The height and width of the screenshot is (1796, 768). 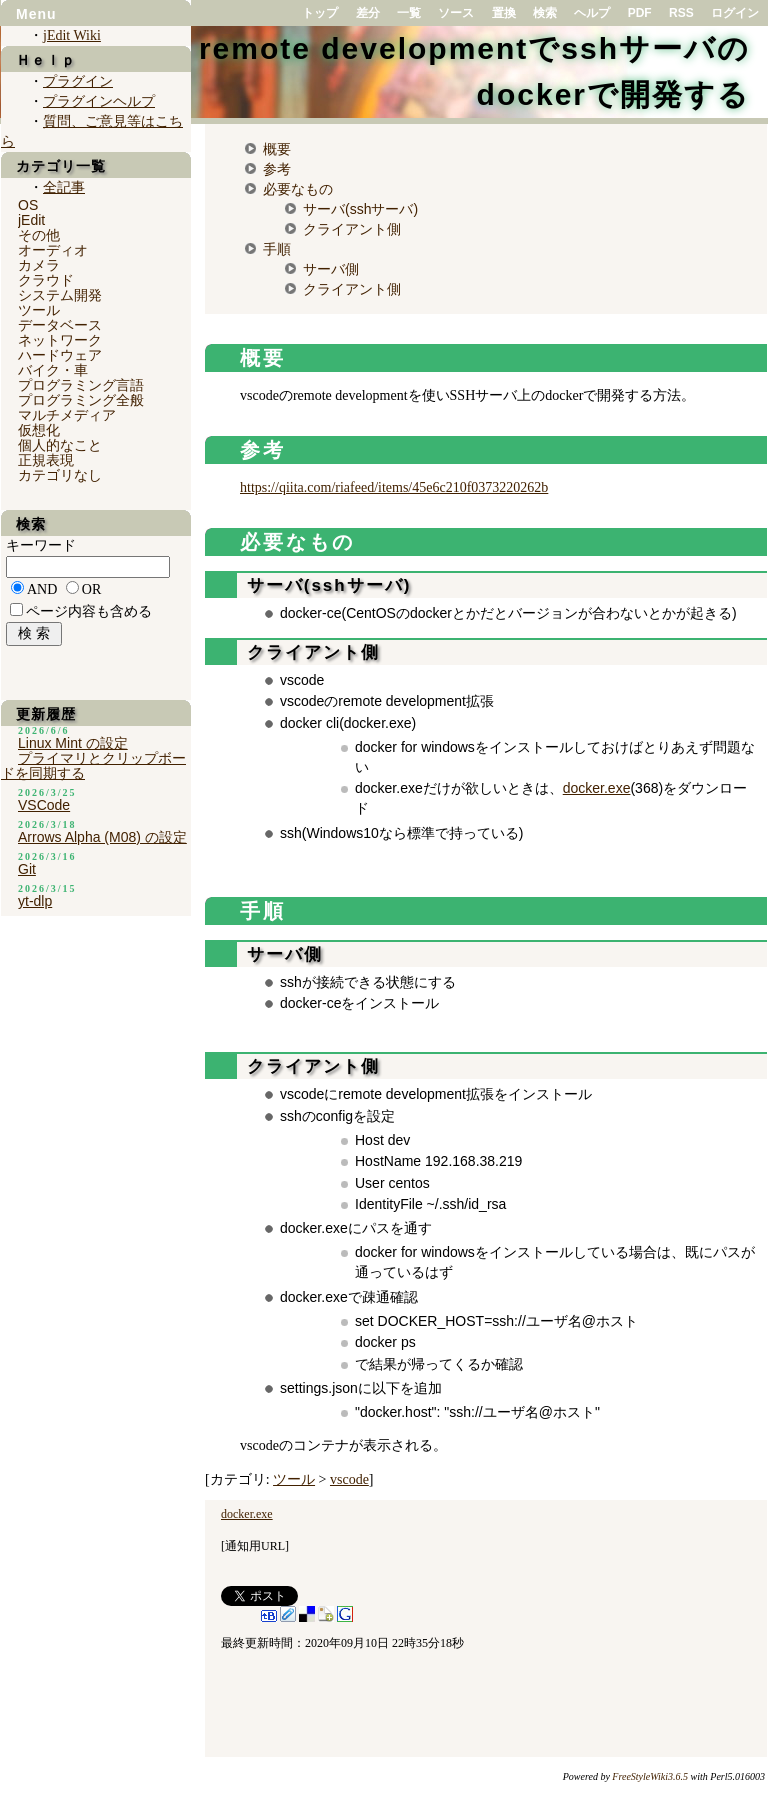 I want to click on ツール, so click(x=294, y=1479).